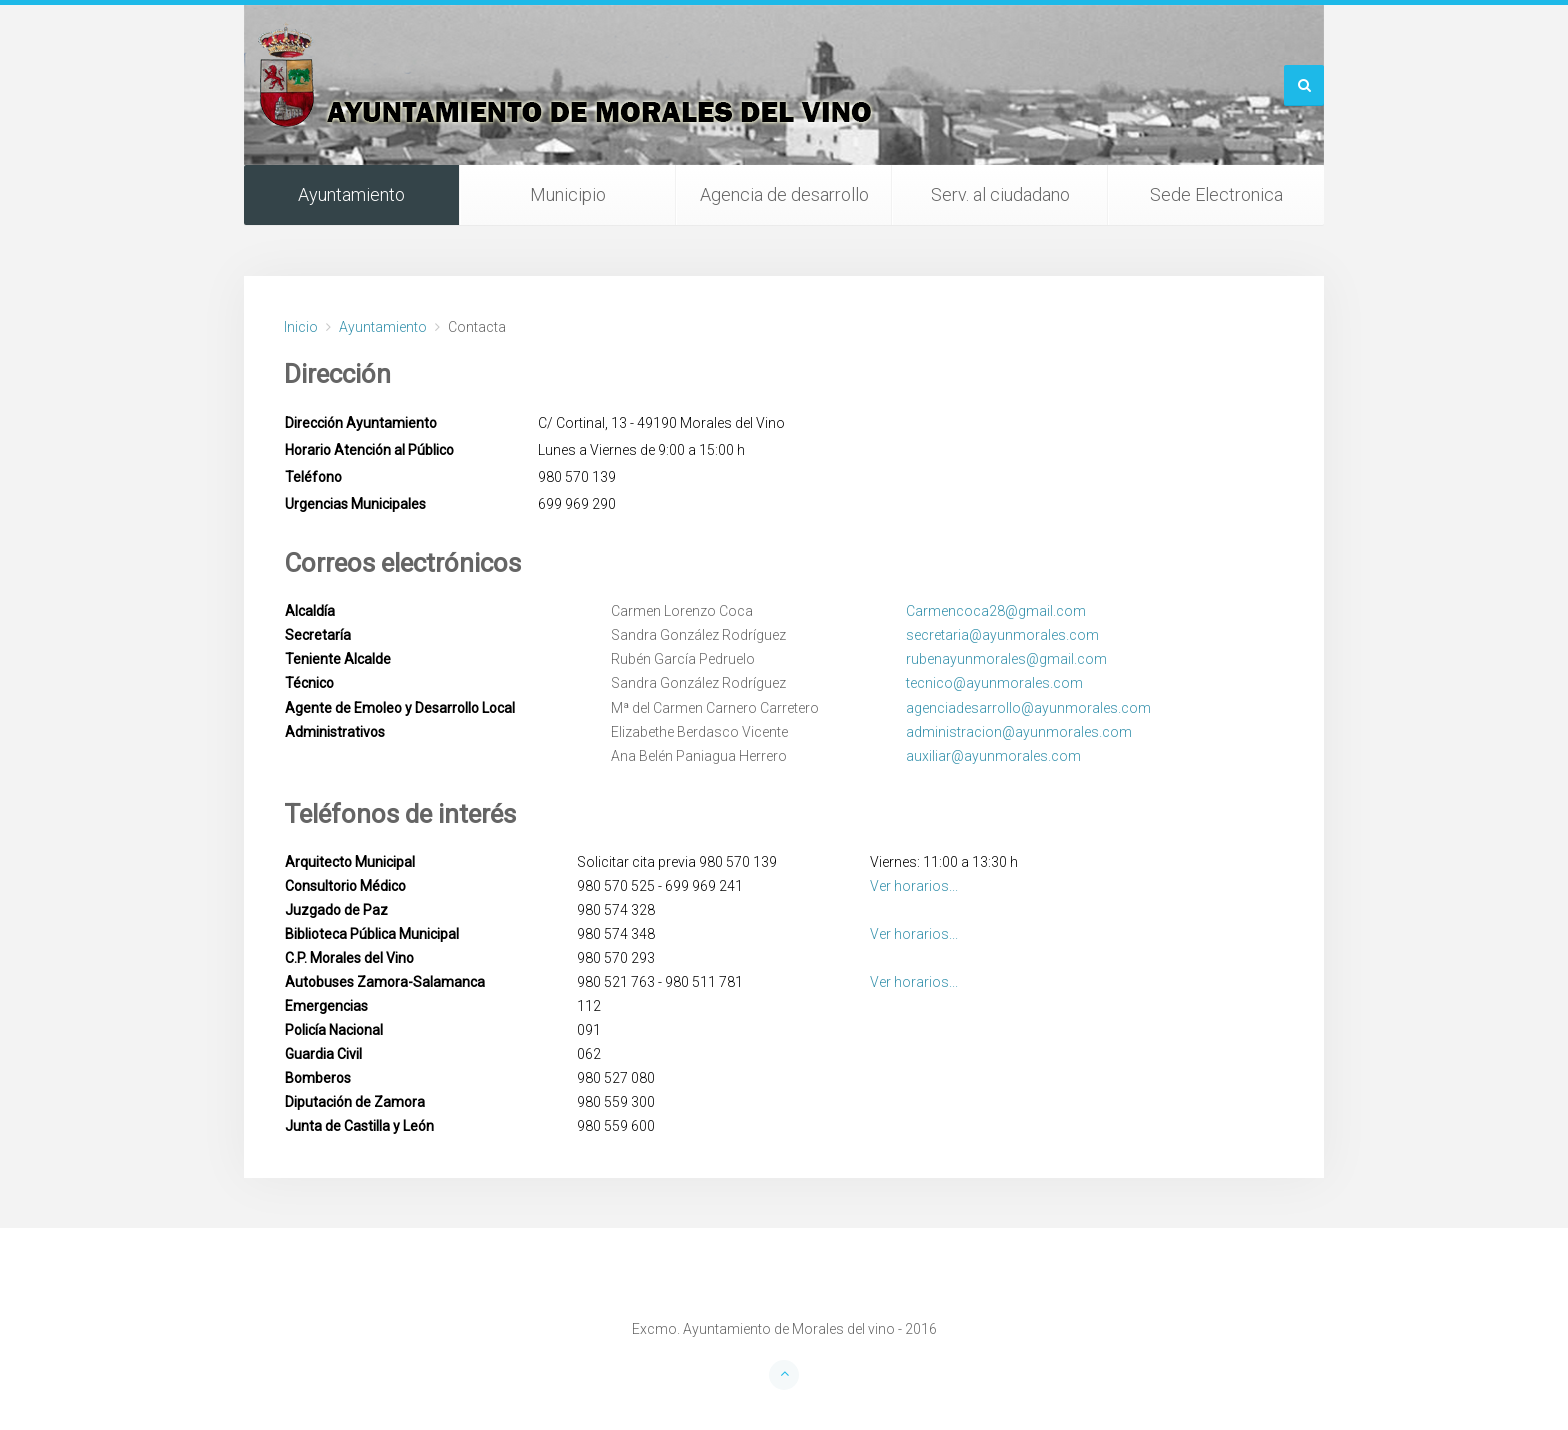  Describe the element at coordinates (1002, 635) in the screenshot. I see `secretaria@ayunmorales.com` at that location.